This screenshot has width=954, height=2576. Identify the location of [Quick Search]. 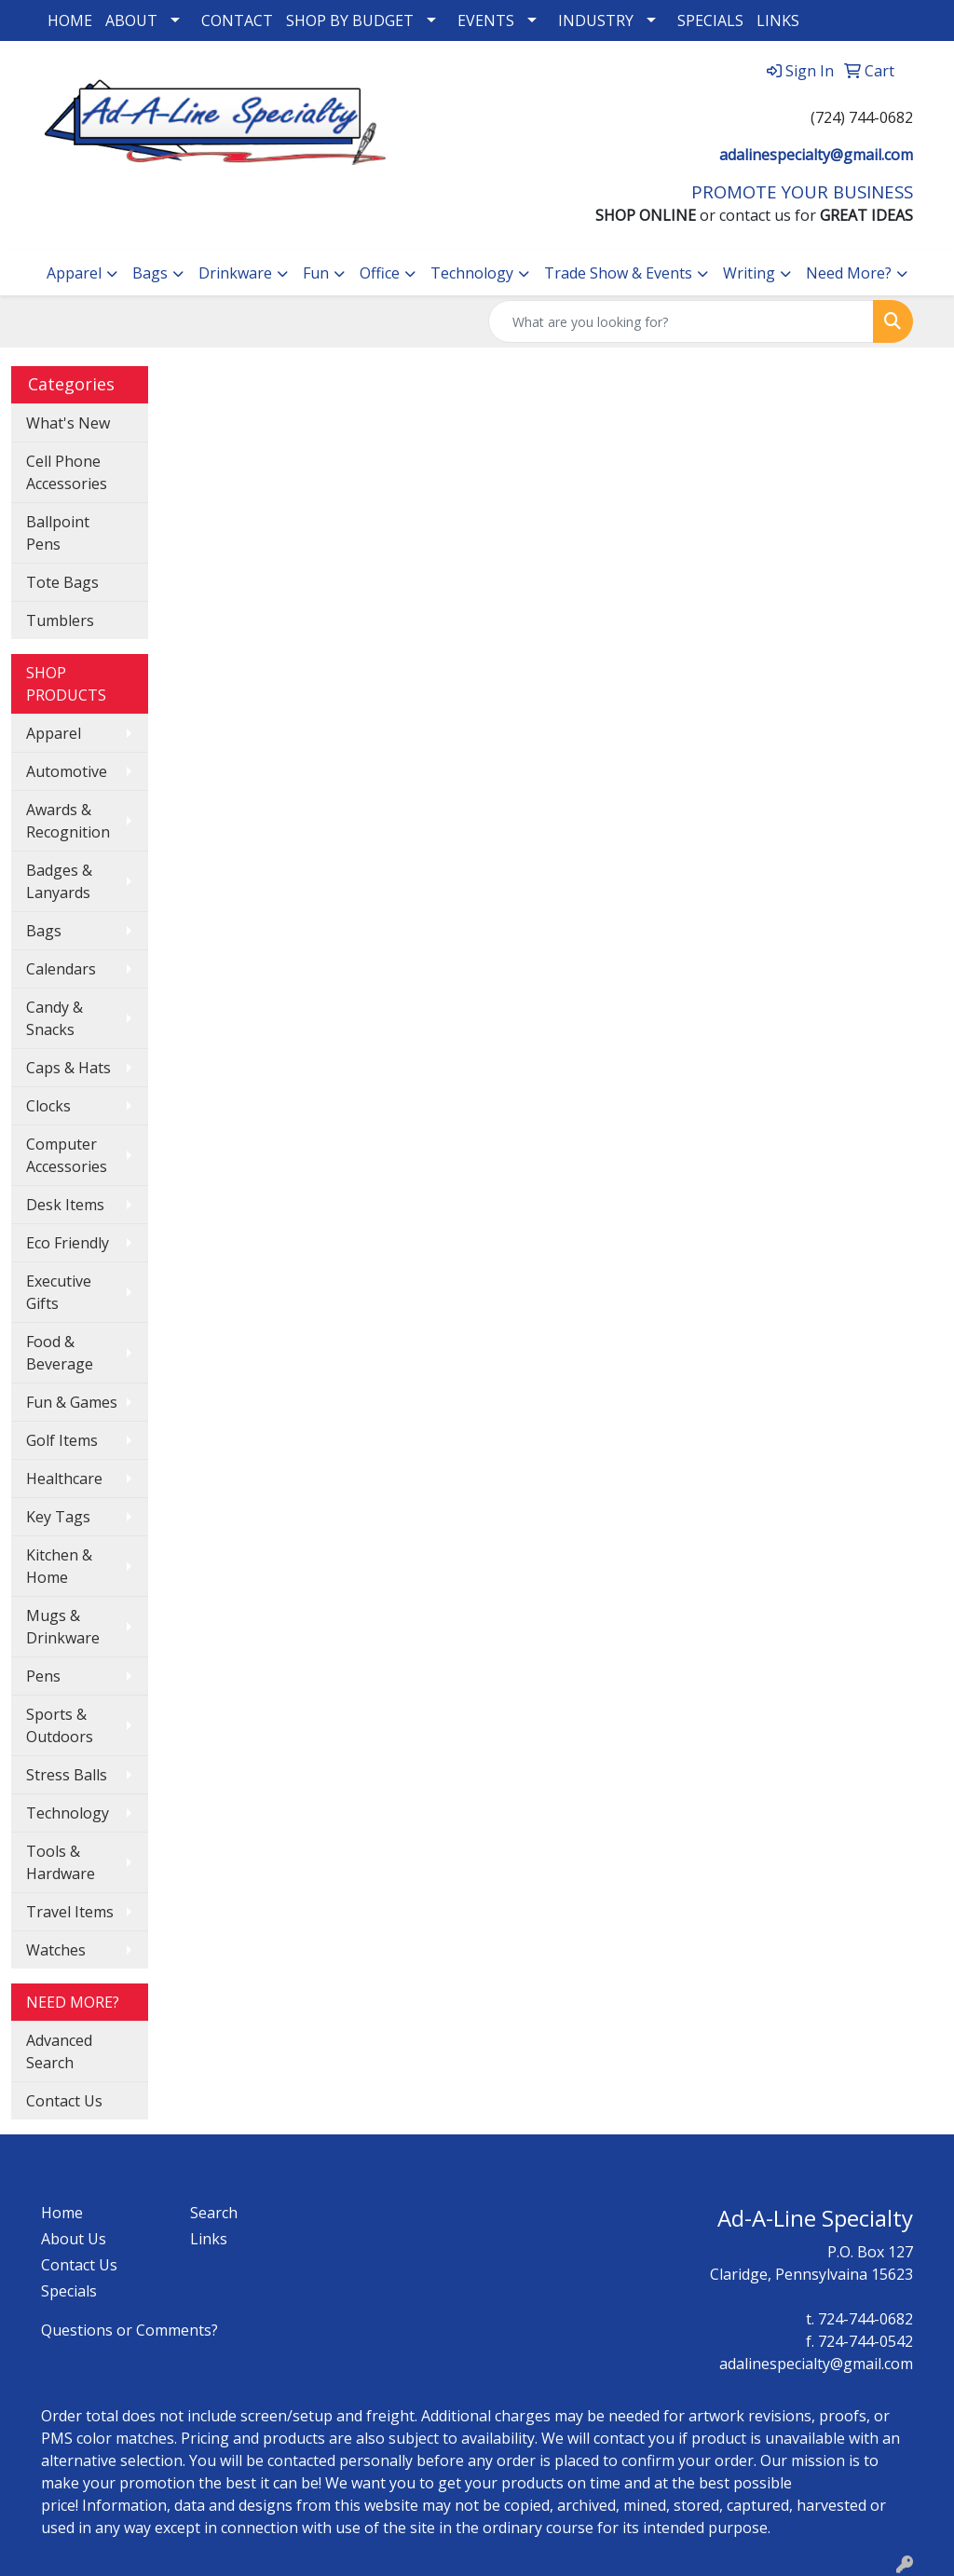
(681, 321).